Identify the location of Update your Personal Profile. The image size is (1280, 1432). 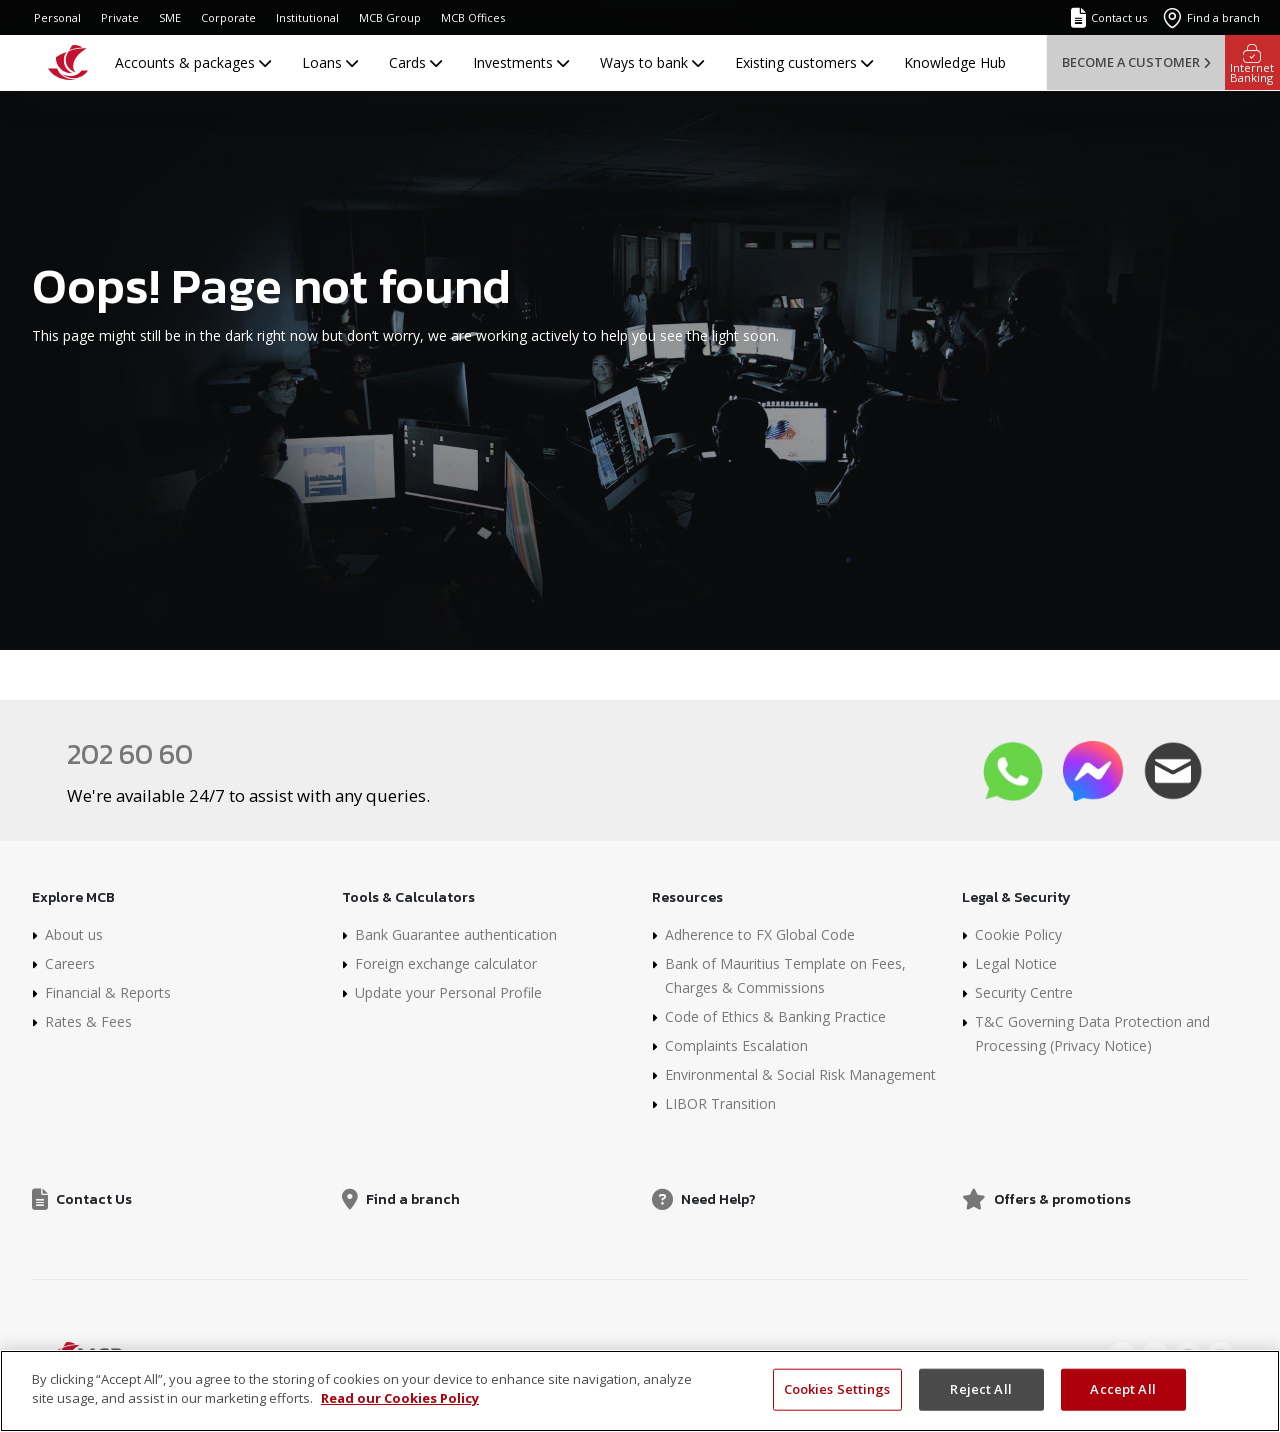
(448, 992).